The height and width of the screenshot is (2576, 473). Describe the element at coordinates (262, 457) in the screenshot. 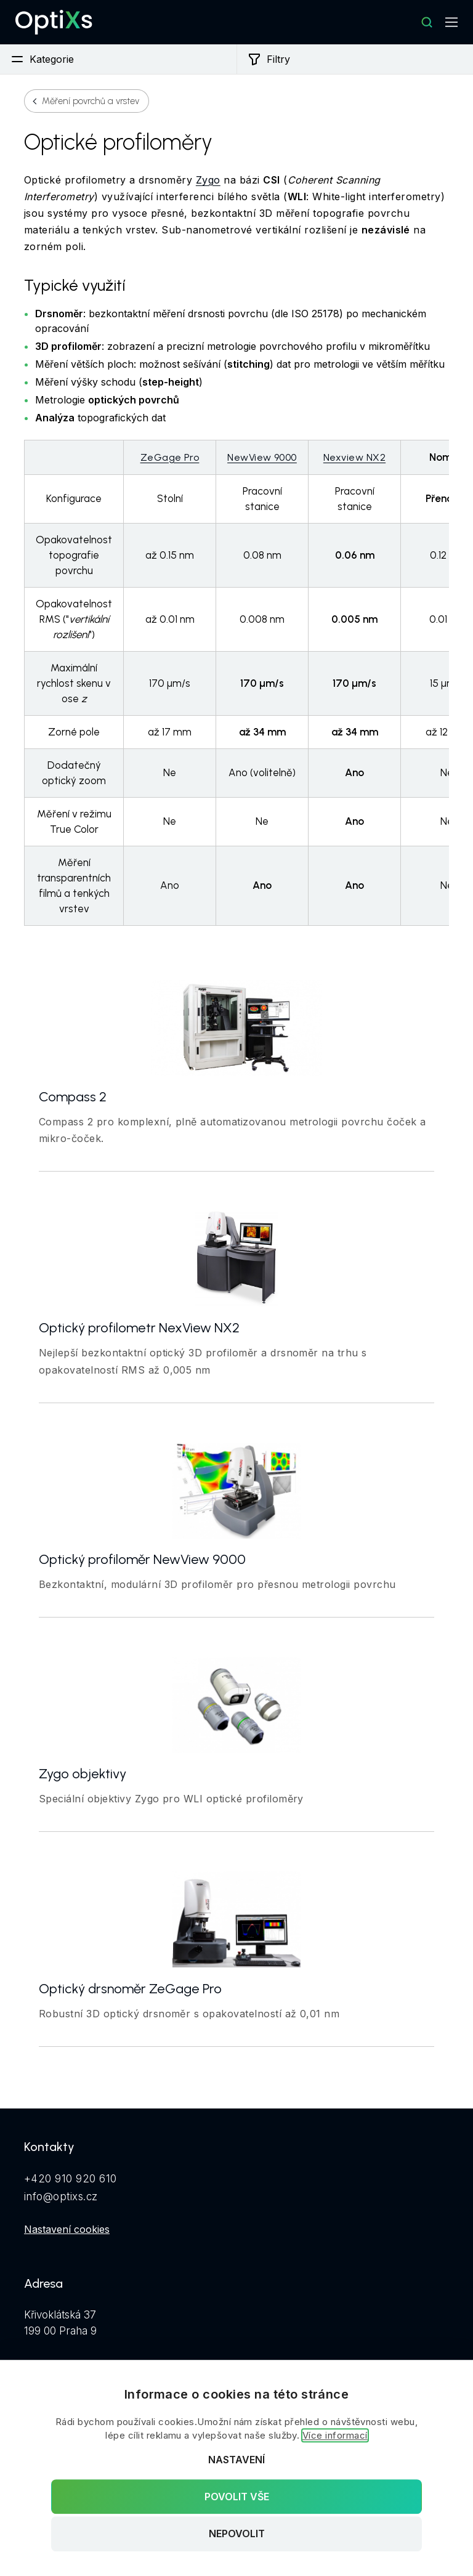

I see `NewView 9000` at that location.